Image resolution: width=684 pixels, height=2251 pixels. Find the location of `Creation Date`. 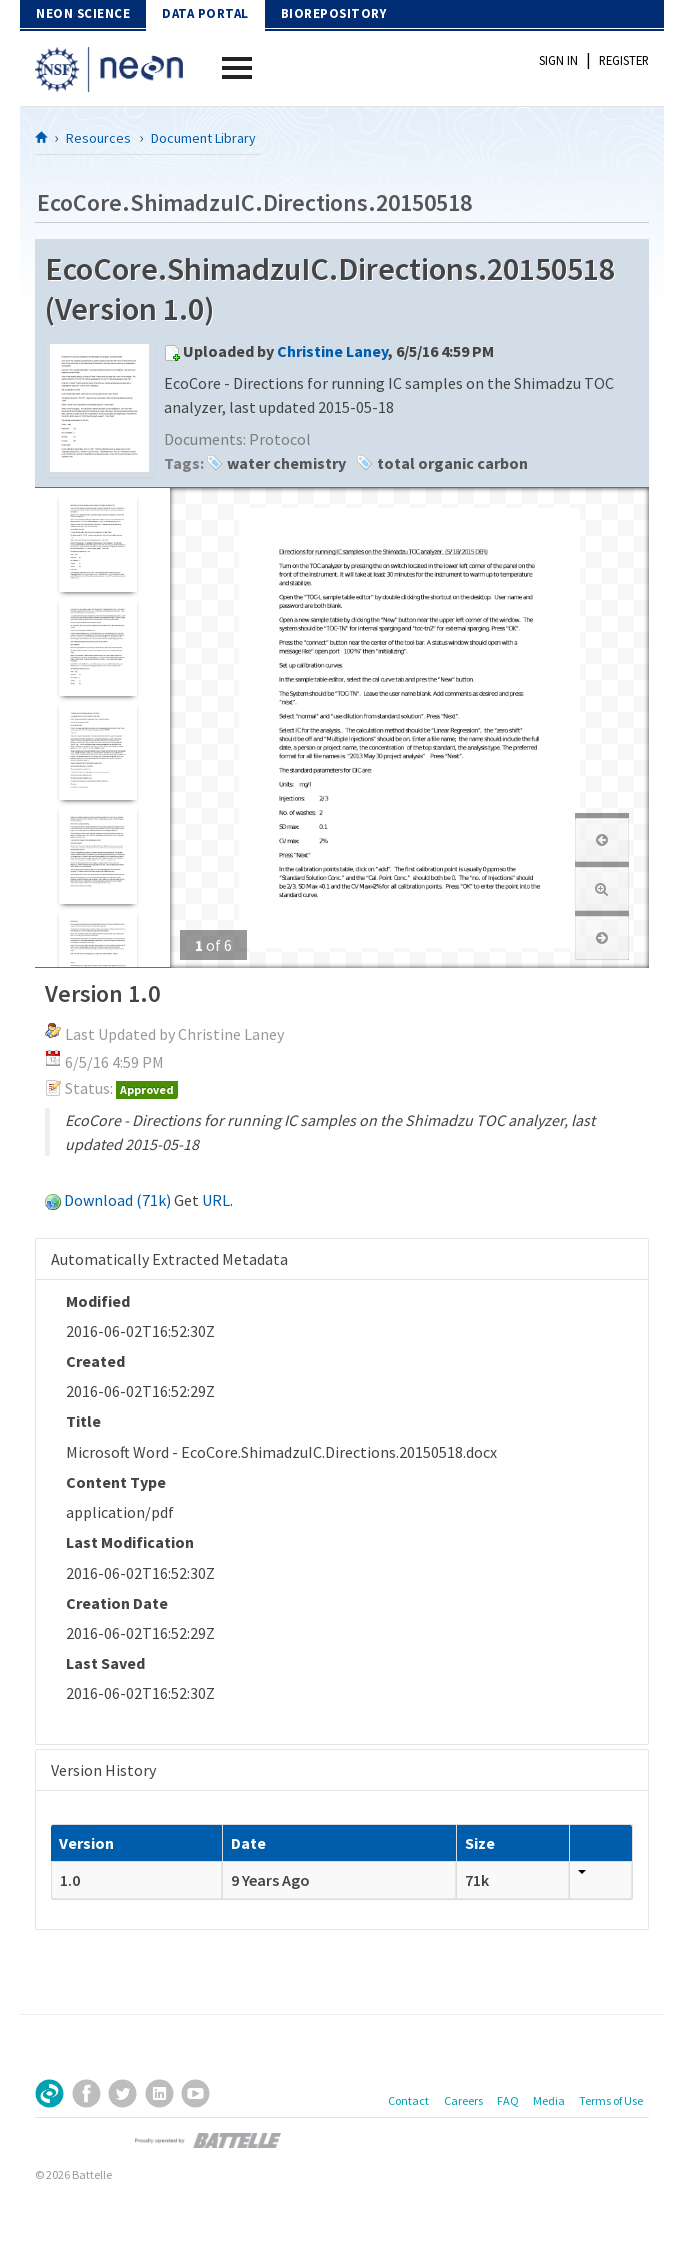

Creation Date is located at coordinates (117, 1603).